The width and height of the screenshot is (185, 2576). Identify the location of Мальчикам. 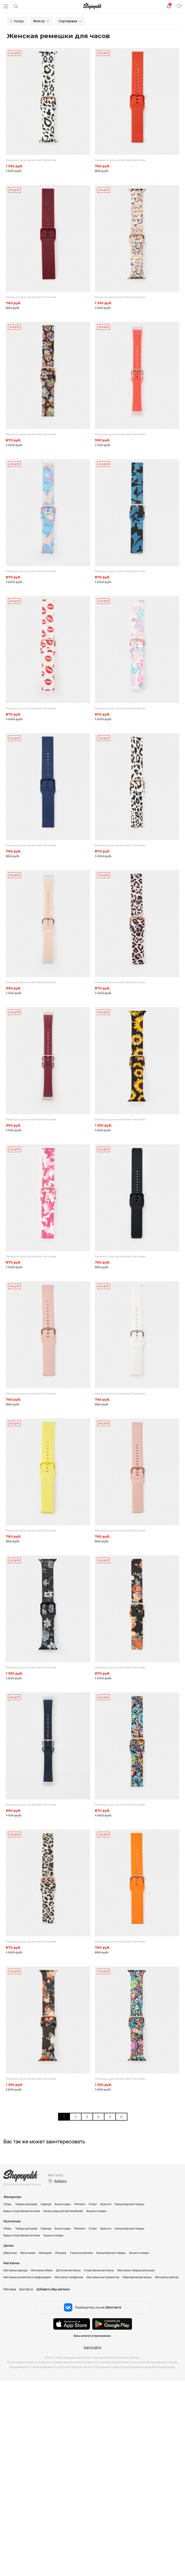
(27, 2298).